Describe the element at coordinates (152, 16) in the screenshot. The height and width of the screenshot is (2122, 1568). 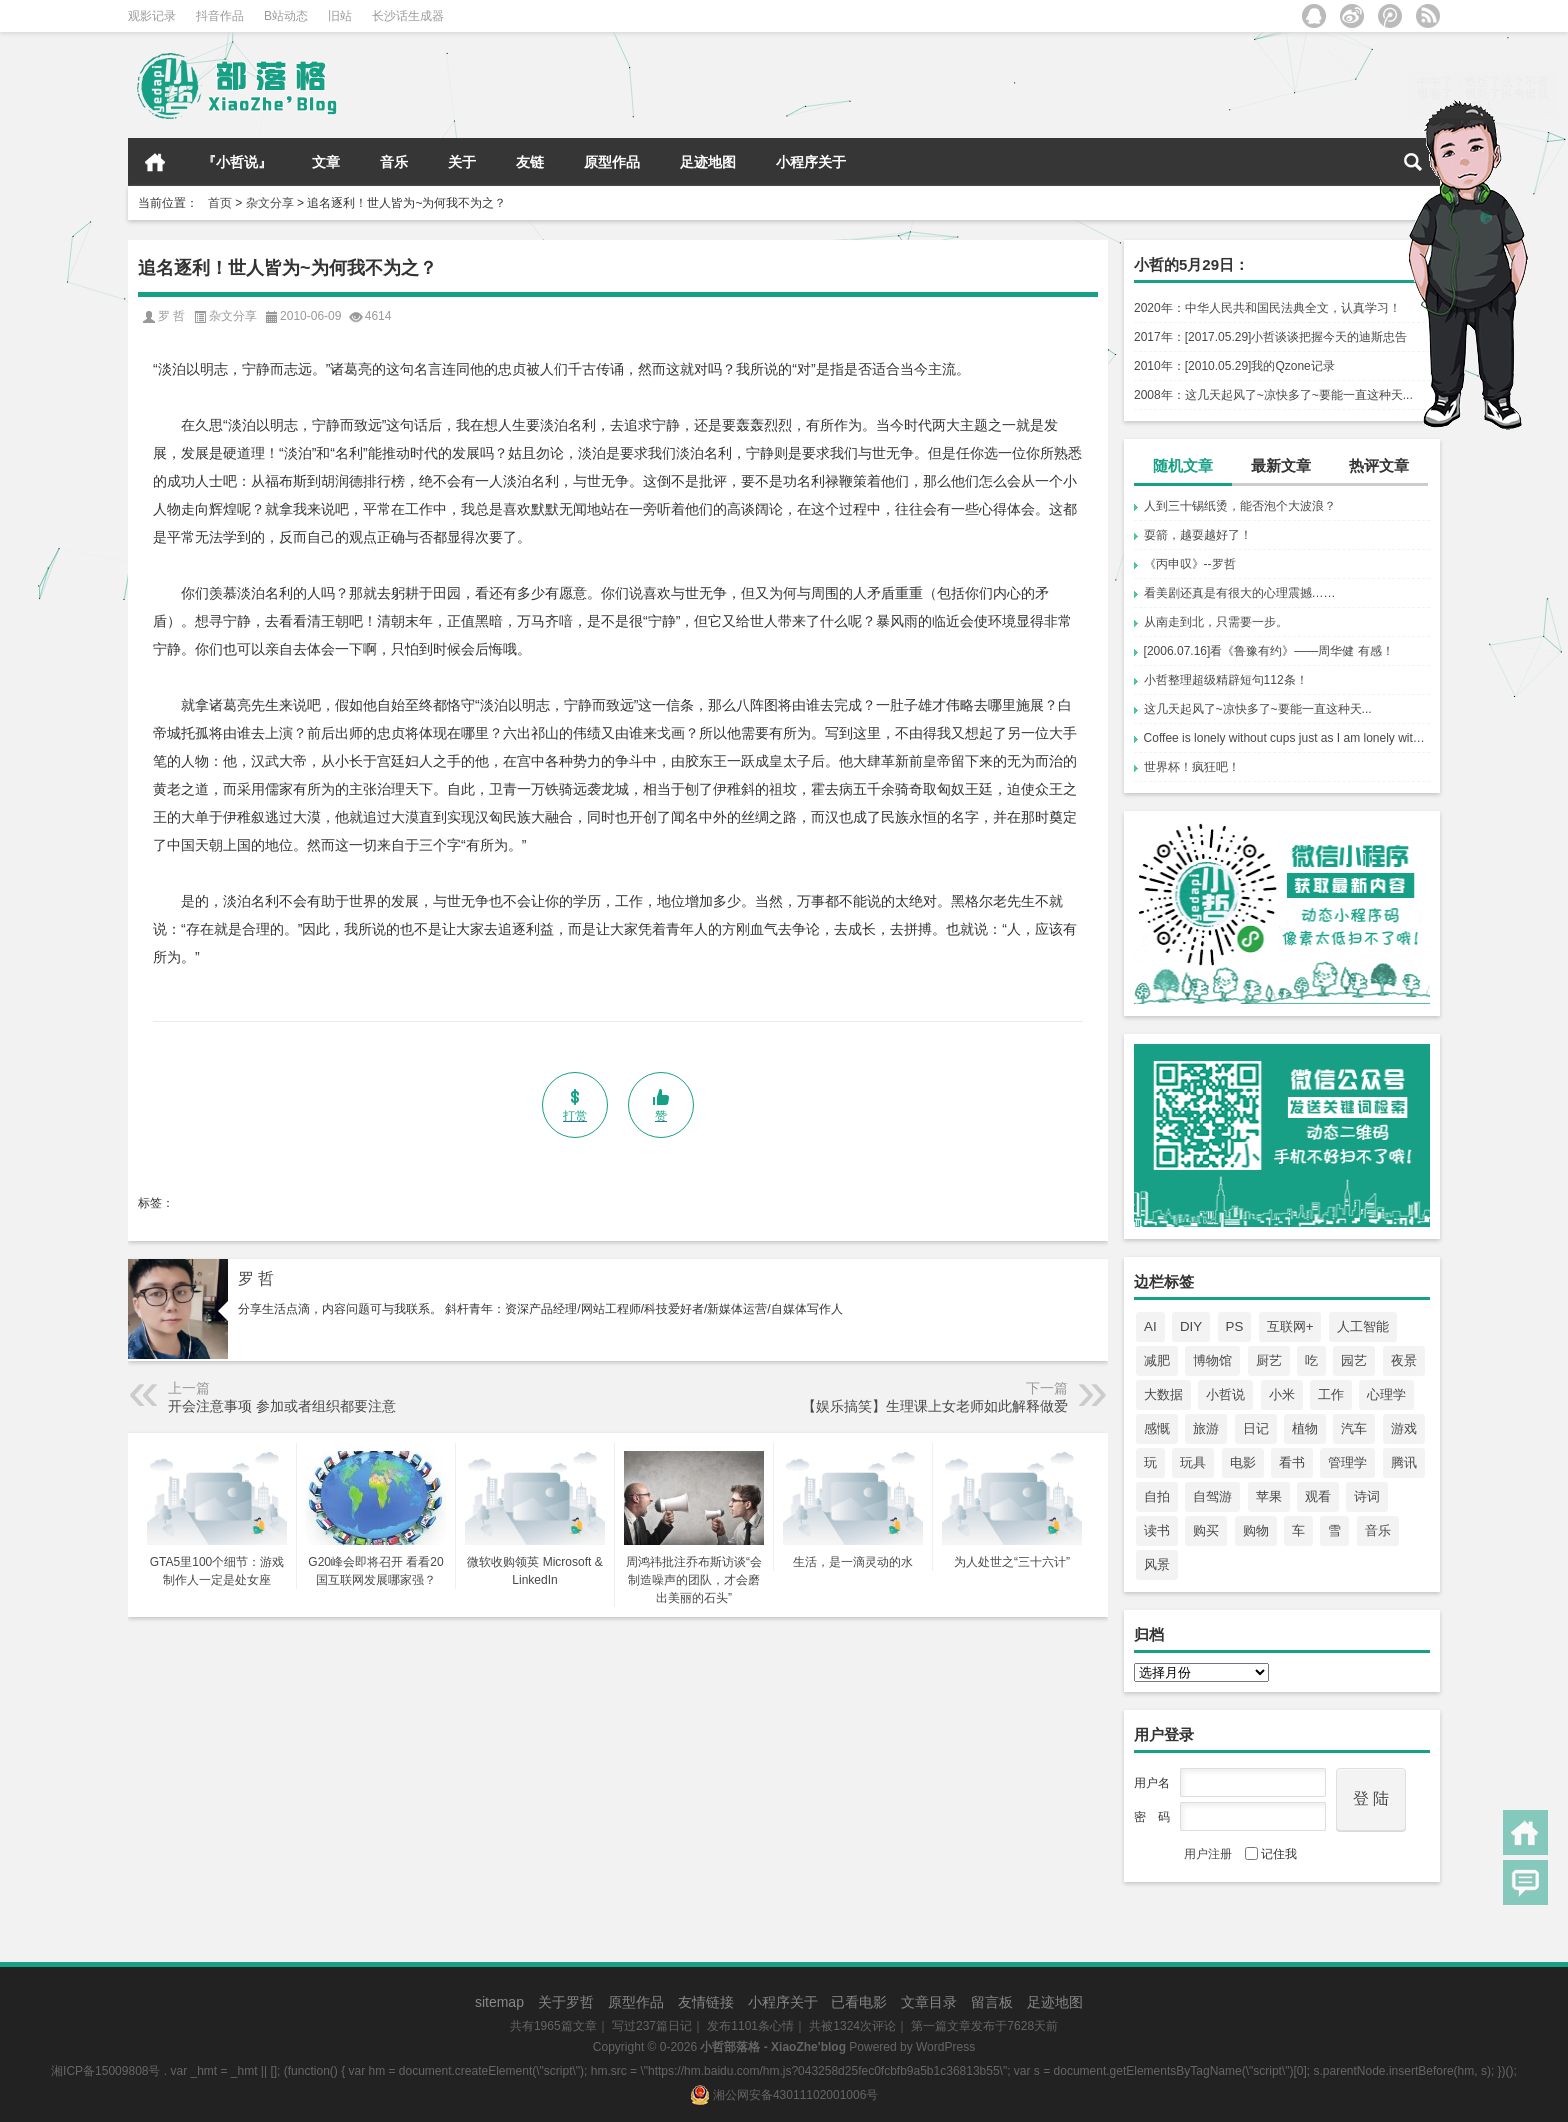
I see `观影记录` at that location.